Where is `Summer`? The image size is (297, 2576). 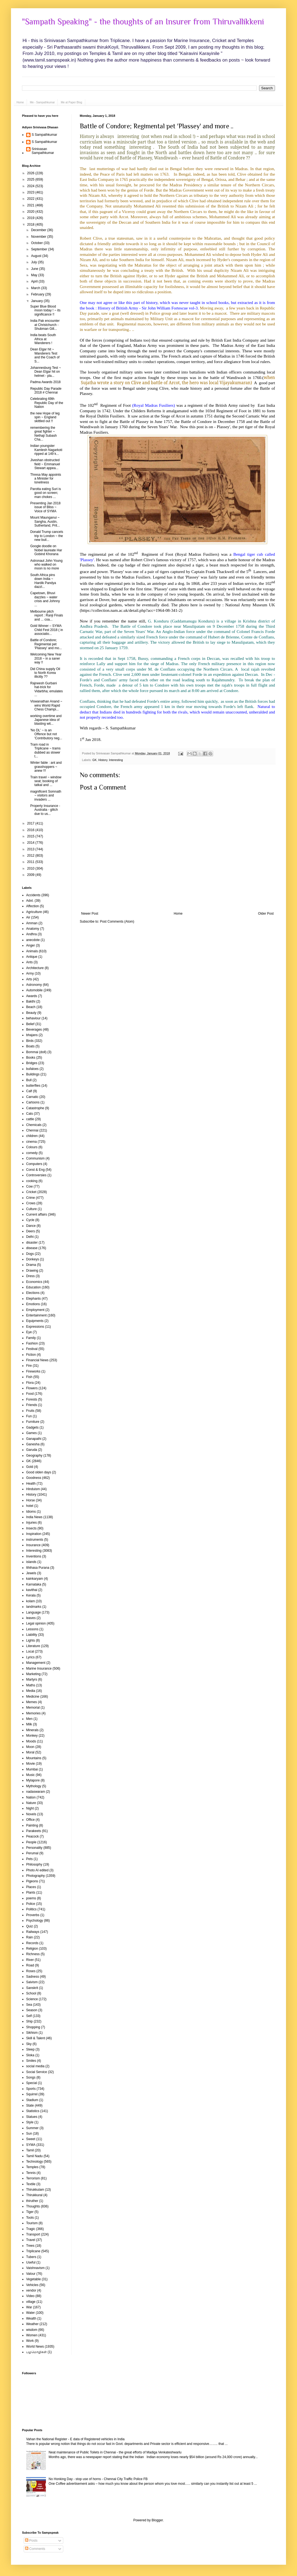
Summer is located at coordinates (32, 2128).